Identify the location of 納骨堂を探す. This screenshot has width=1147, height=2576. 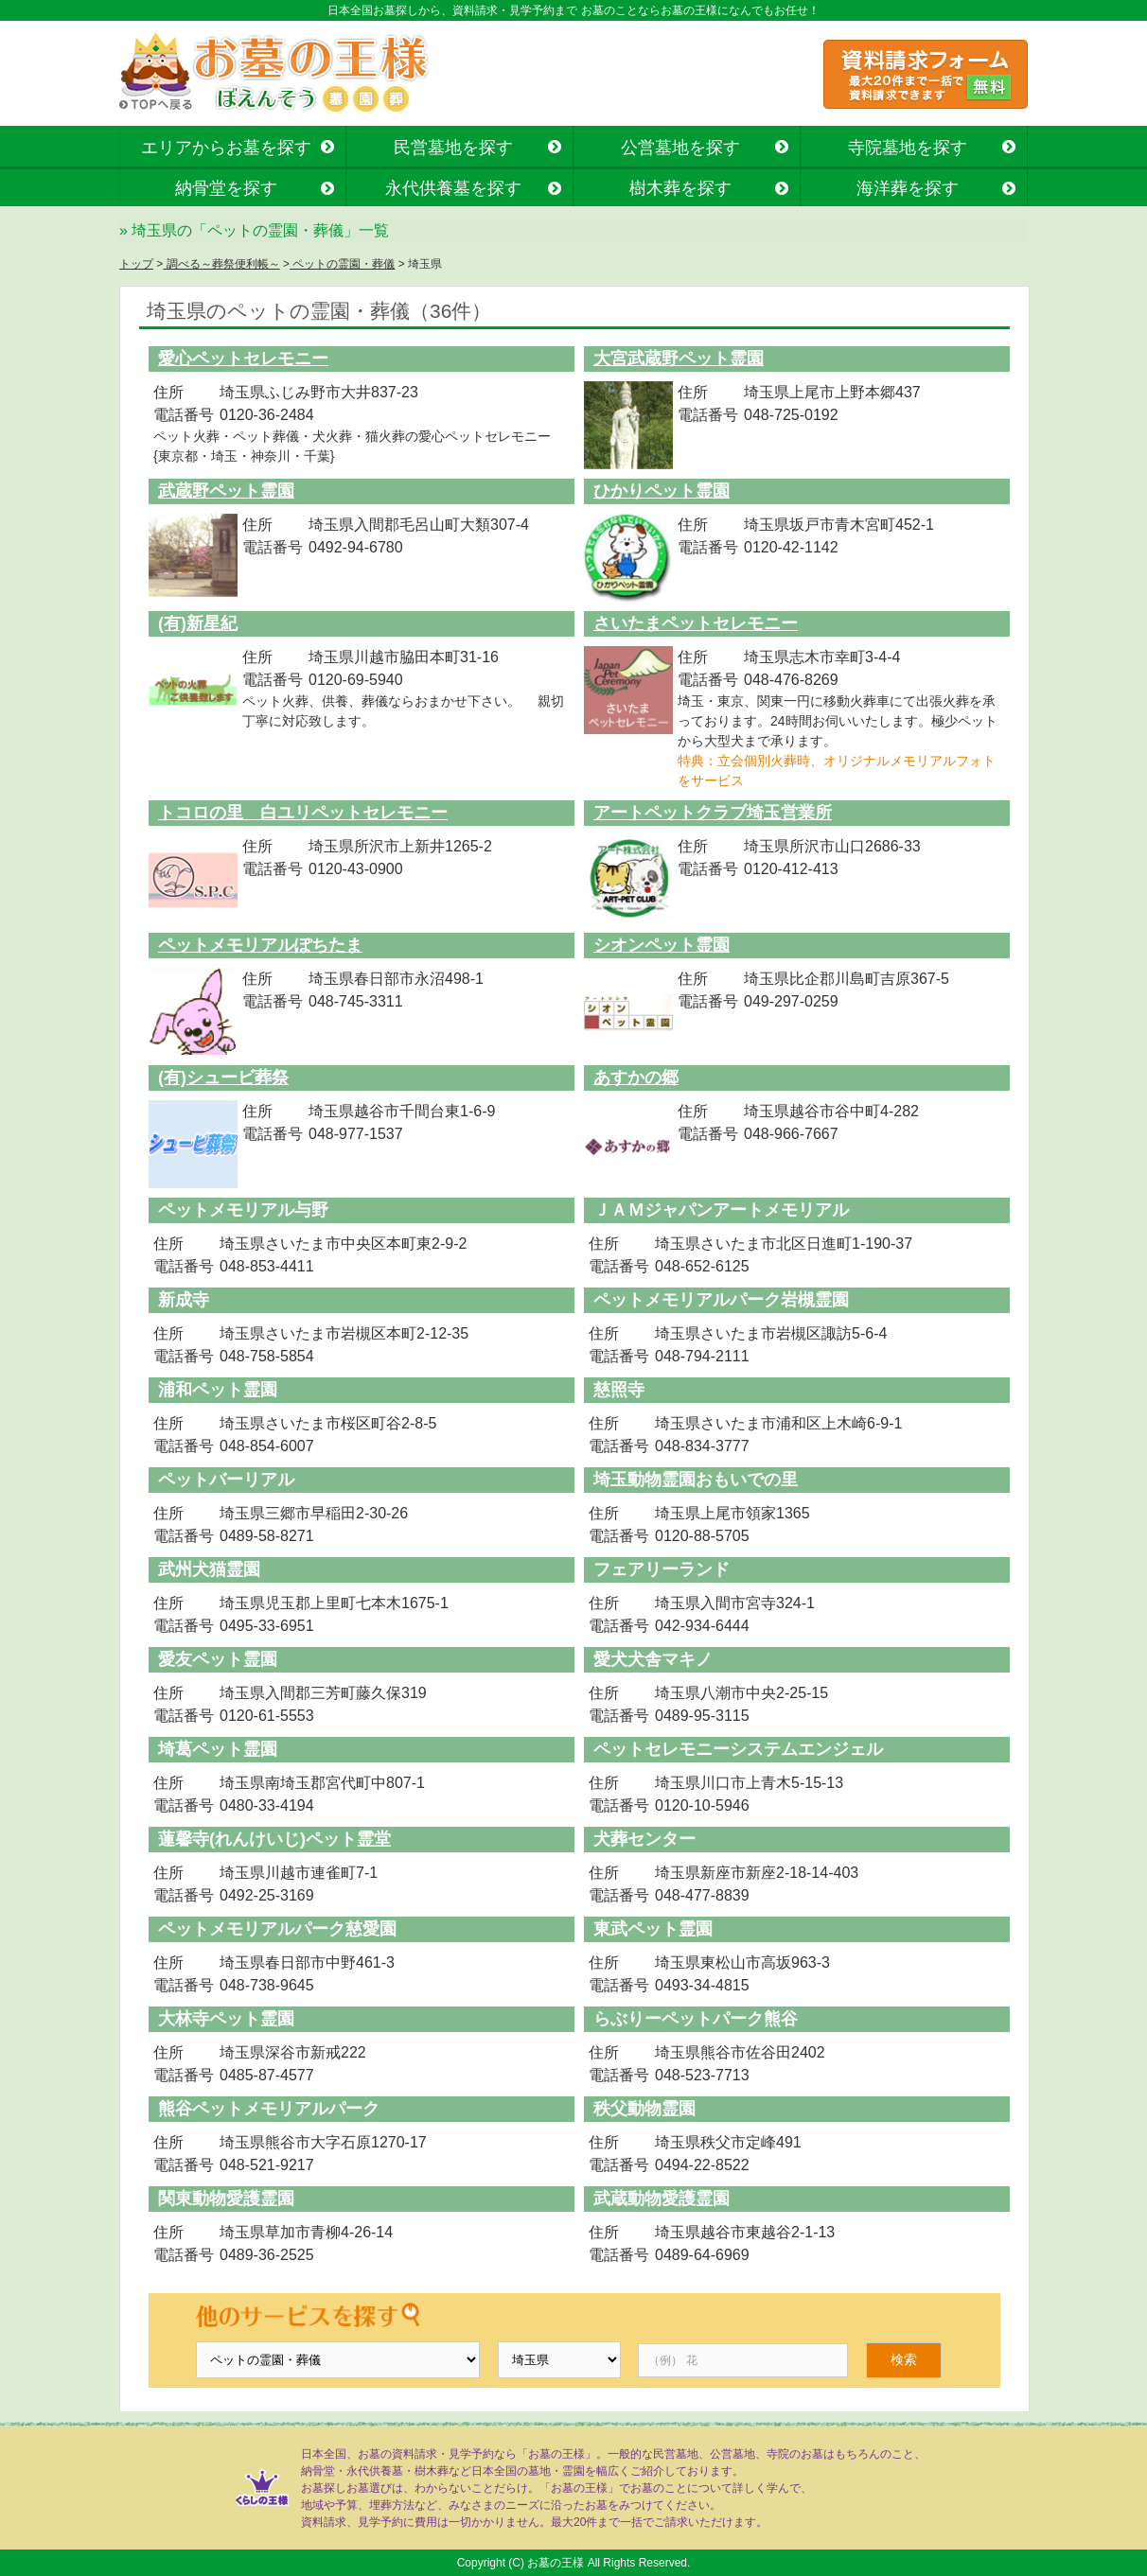
(226, 188).